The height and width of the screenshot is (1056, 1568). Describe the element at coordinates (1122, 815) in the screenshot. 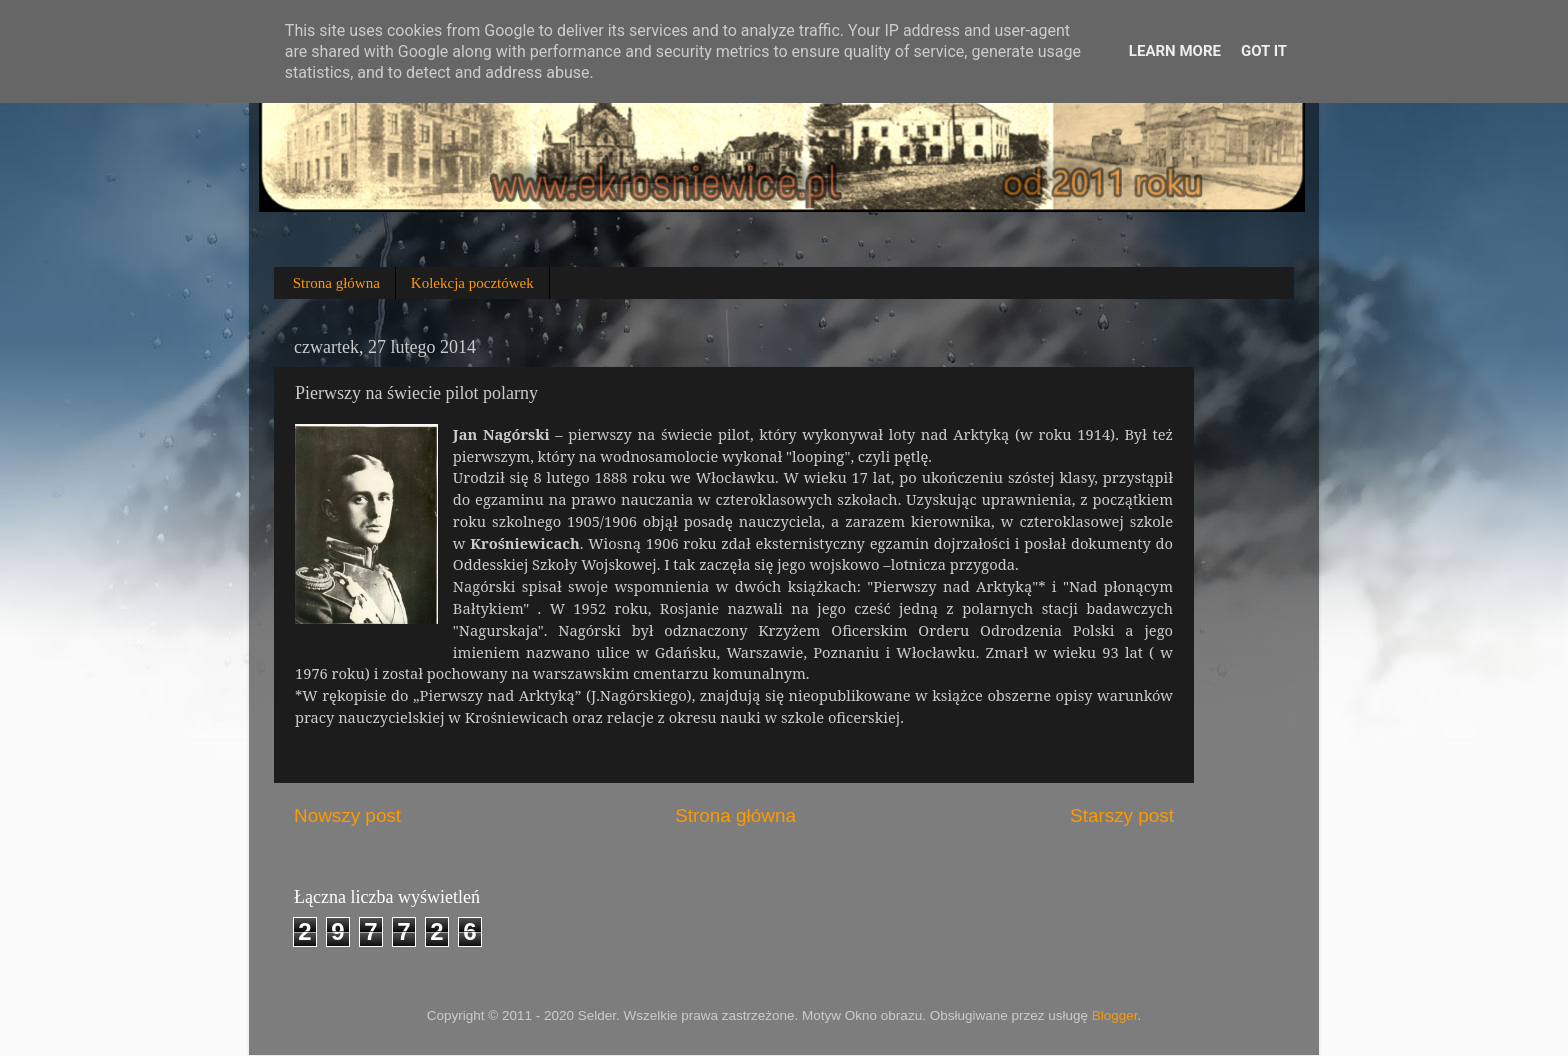

I see `Starszy post` at that location.